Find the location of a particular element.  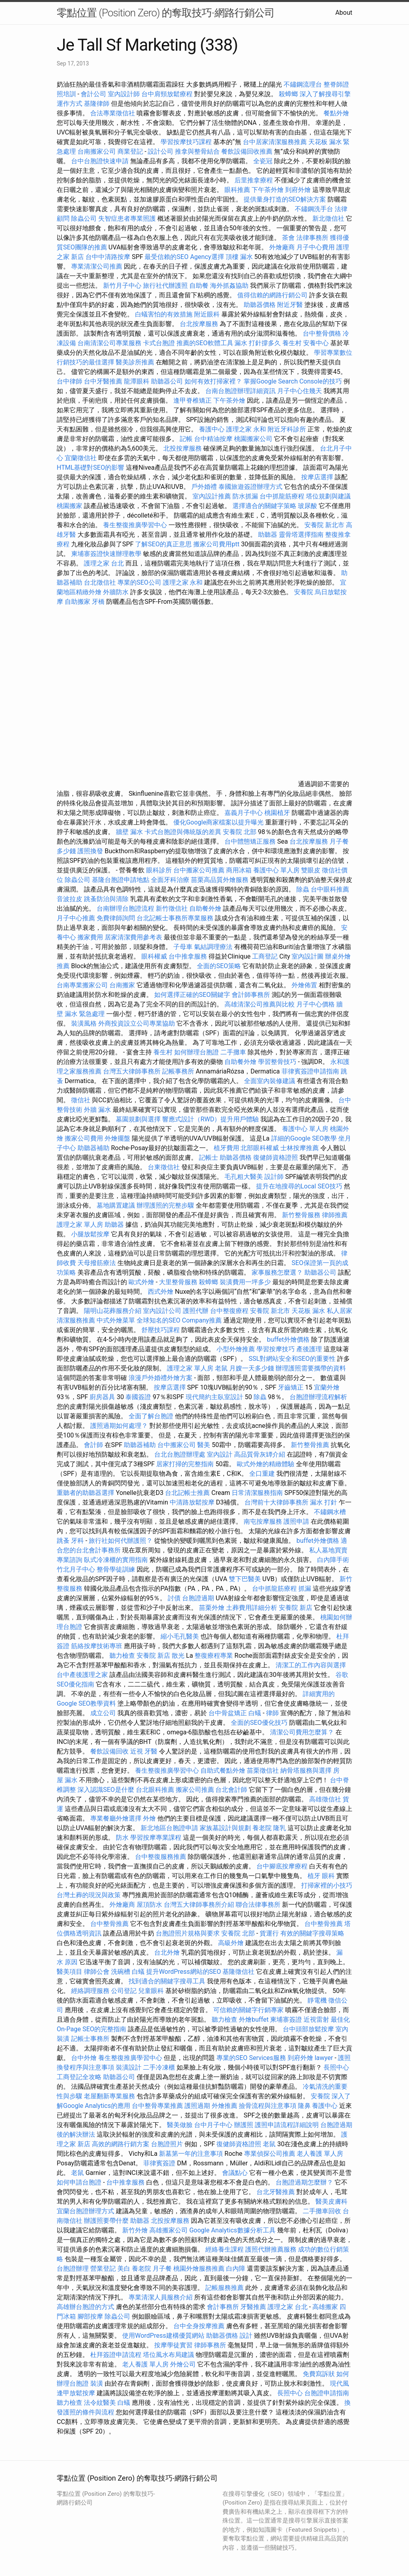

到府外燴 is located at coordinates (298, 190).